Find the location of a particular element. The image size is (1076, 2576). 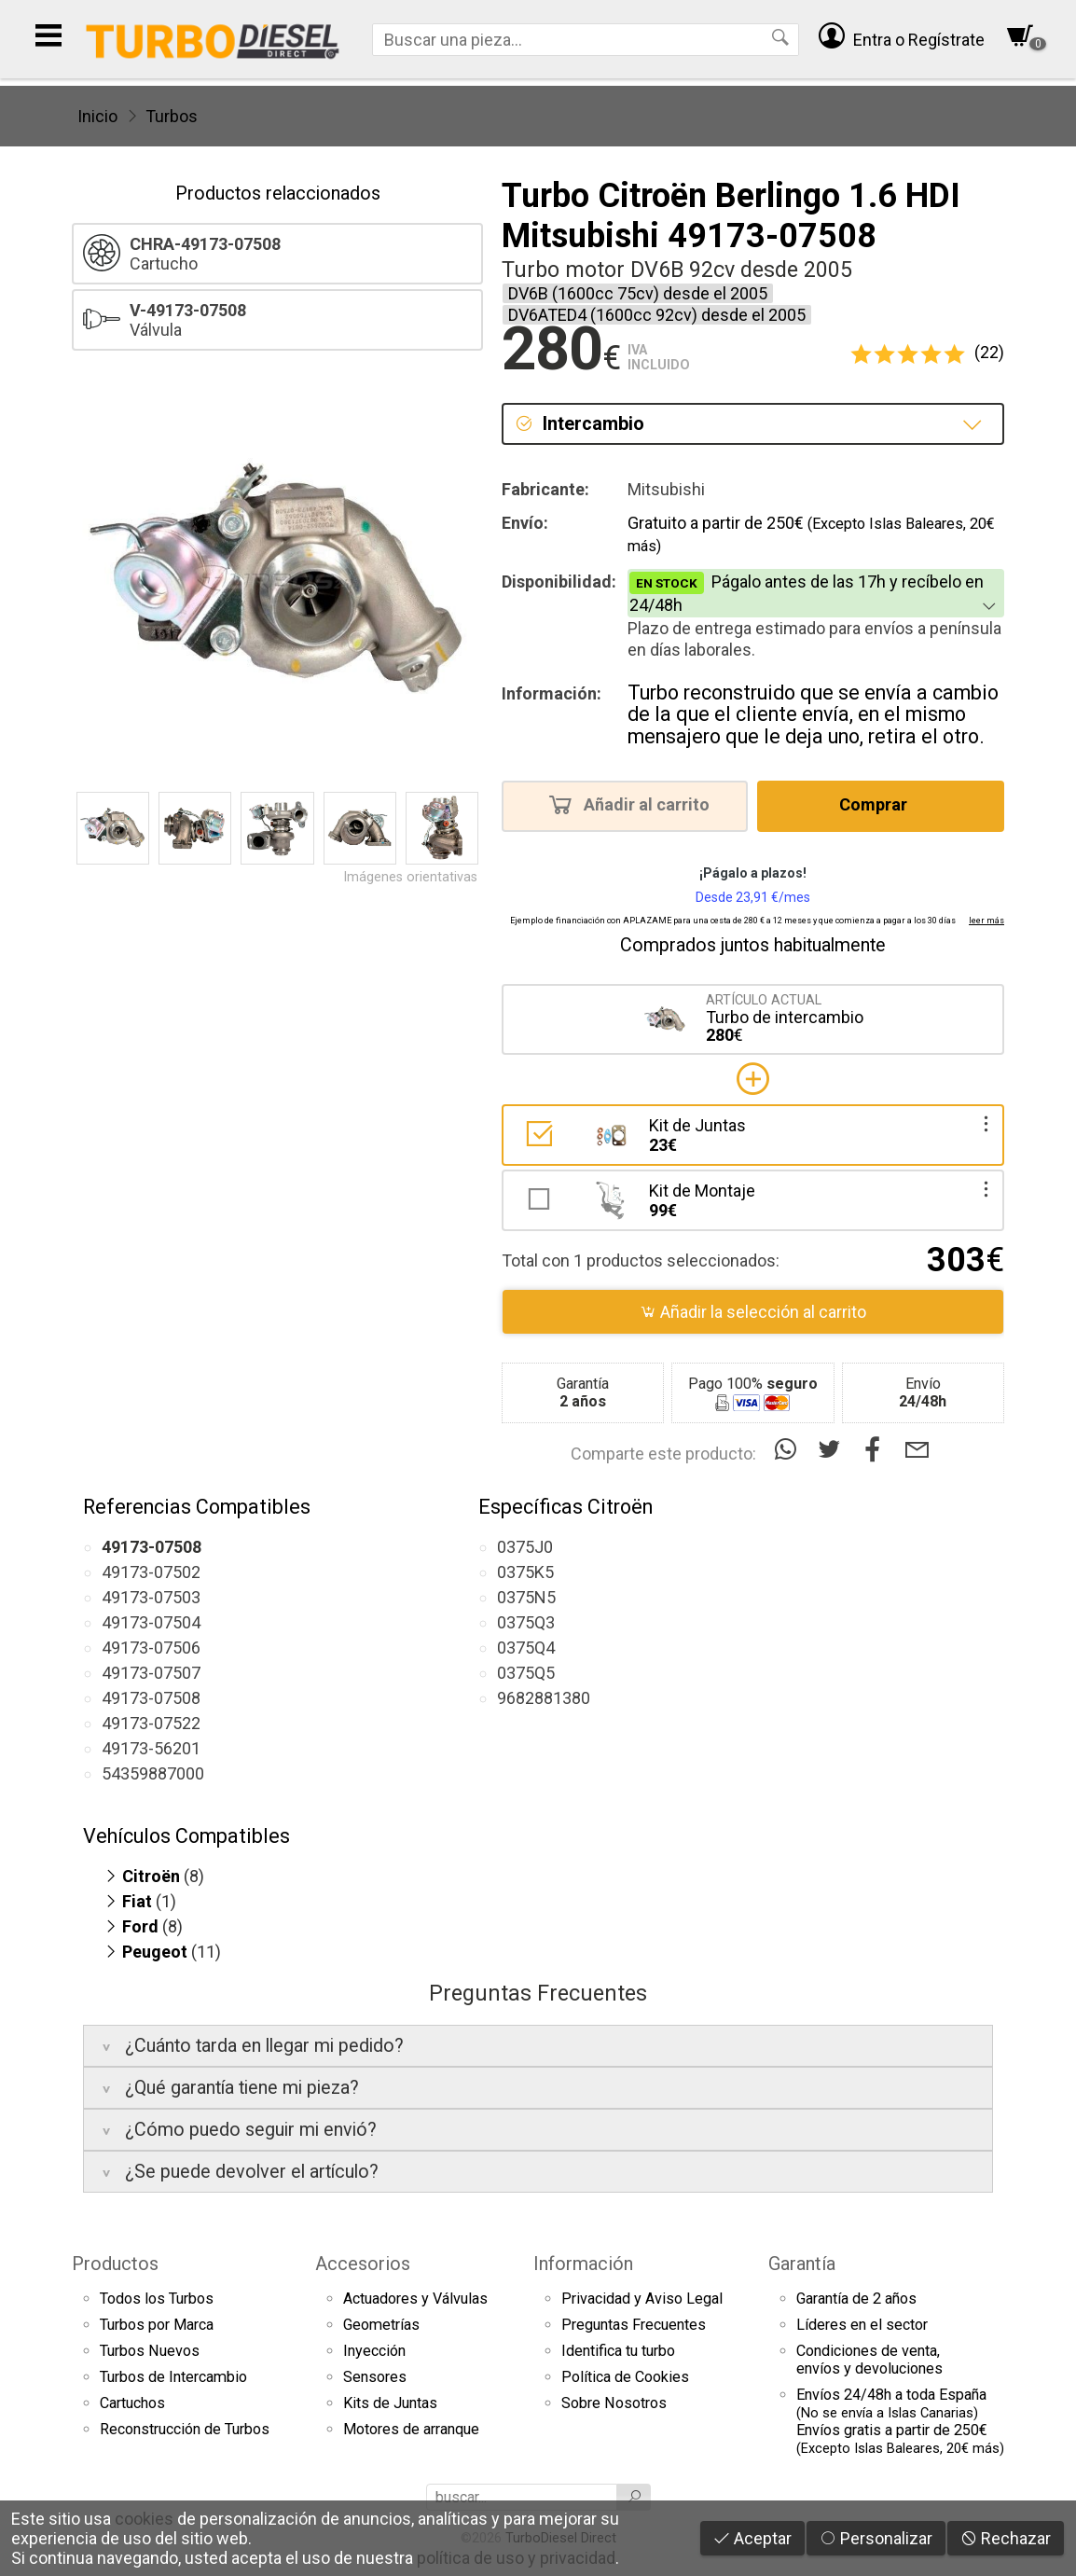

Sobre Nosotros is located at coordinates (614, 2403).